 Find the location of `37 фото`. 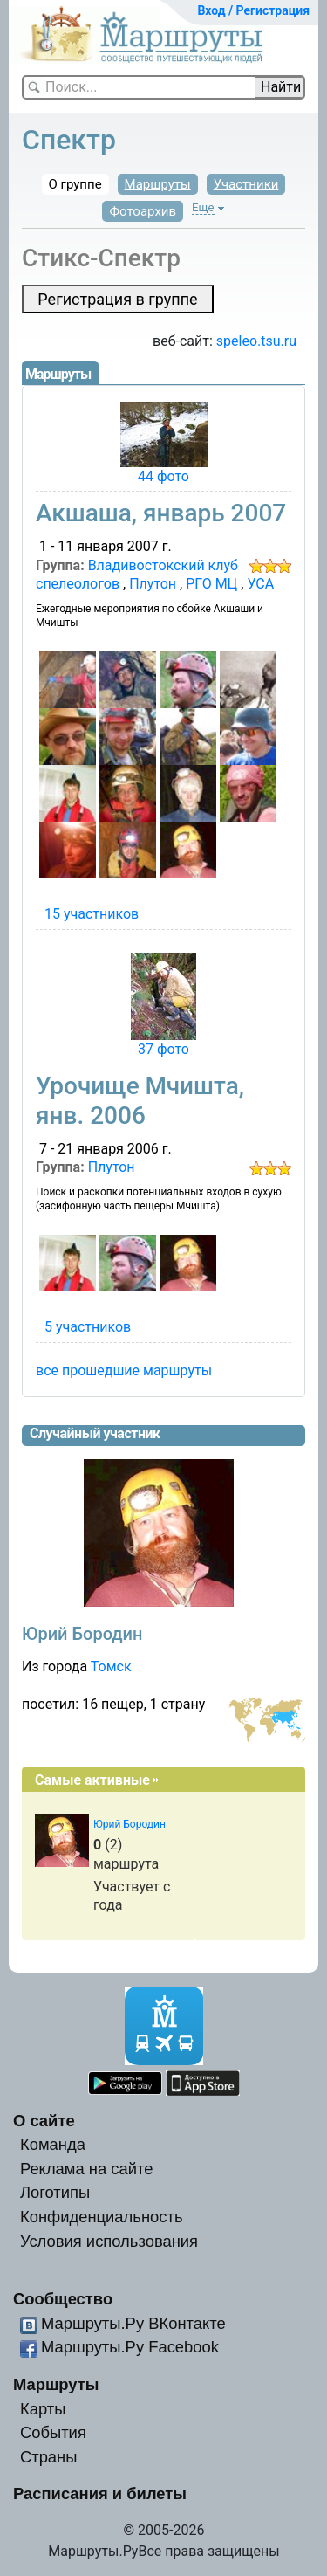

37 фото is located at coordinates (163, 1049).